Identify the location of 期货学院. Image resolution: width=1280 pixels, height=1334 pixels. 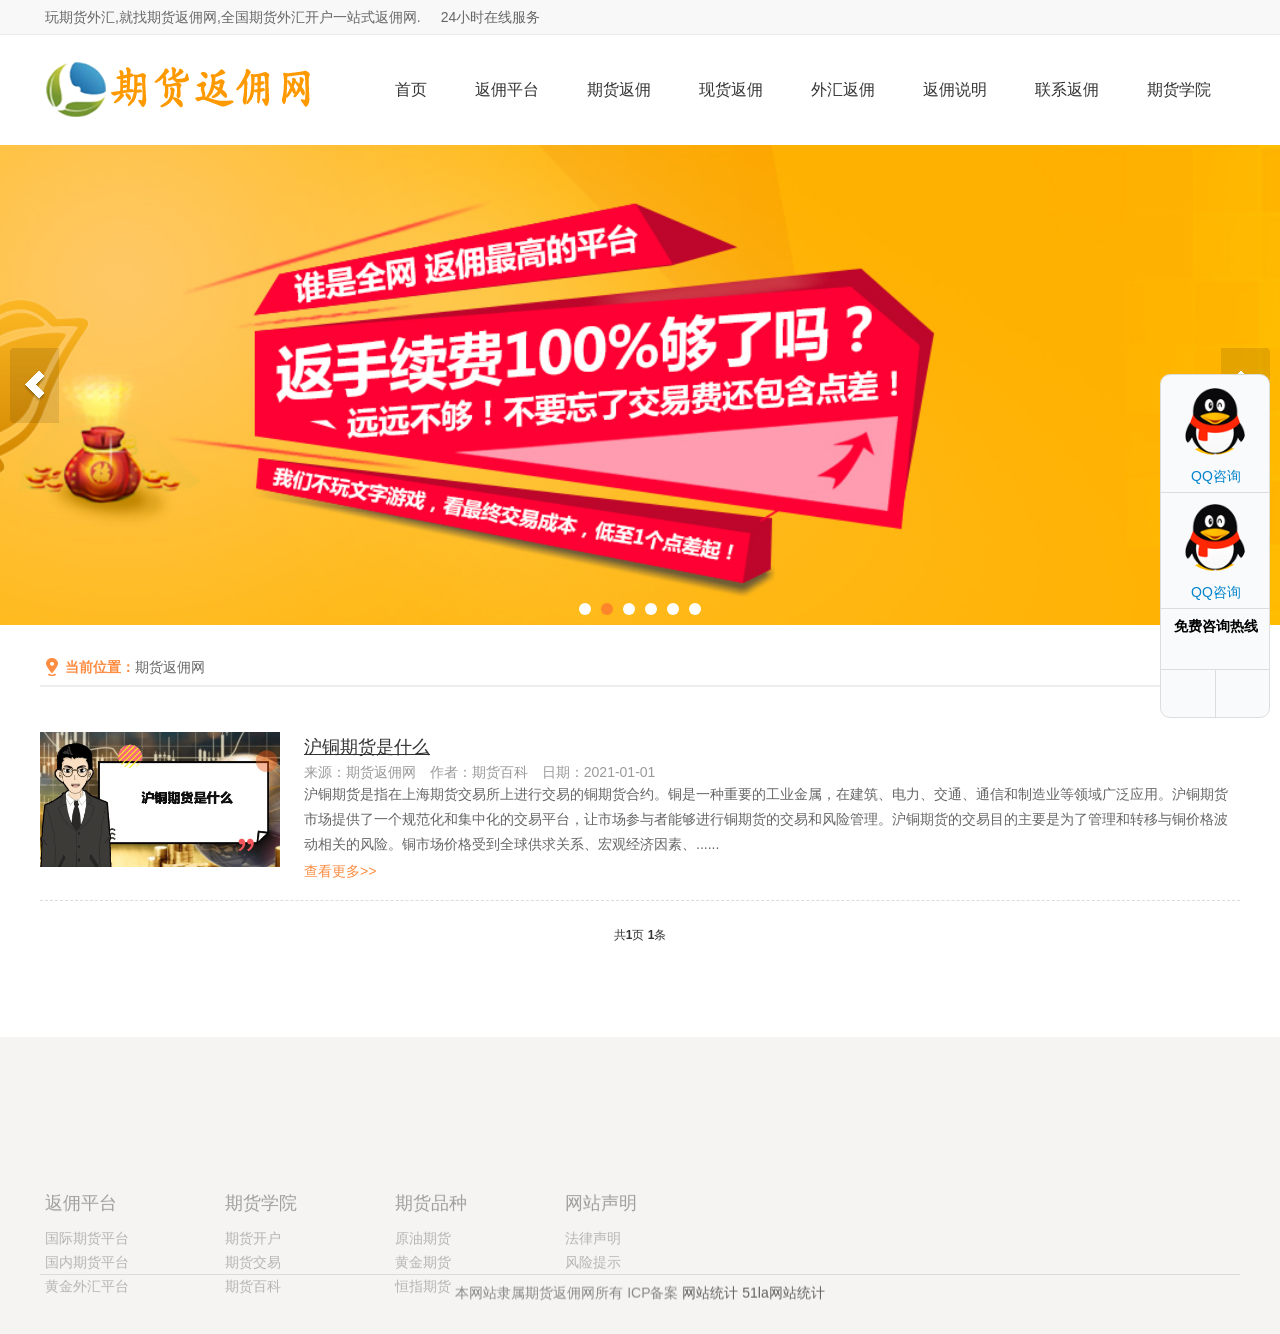
(1179, 89).